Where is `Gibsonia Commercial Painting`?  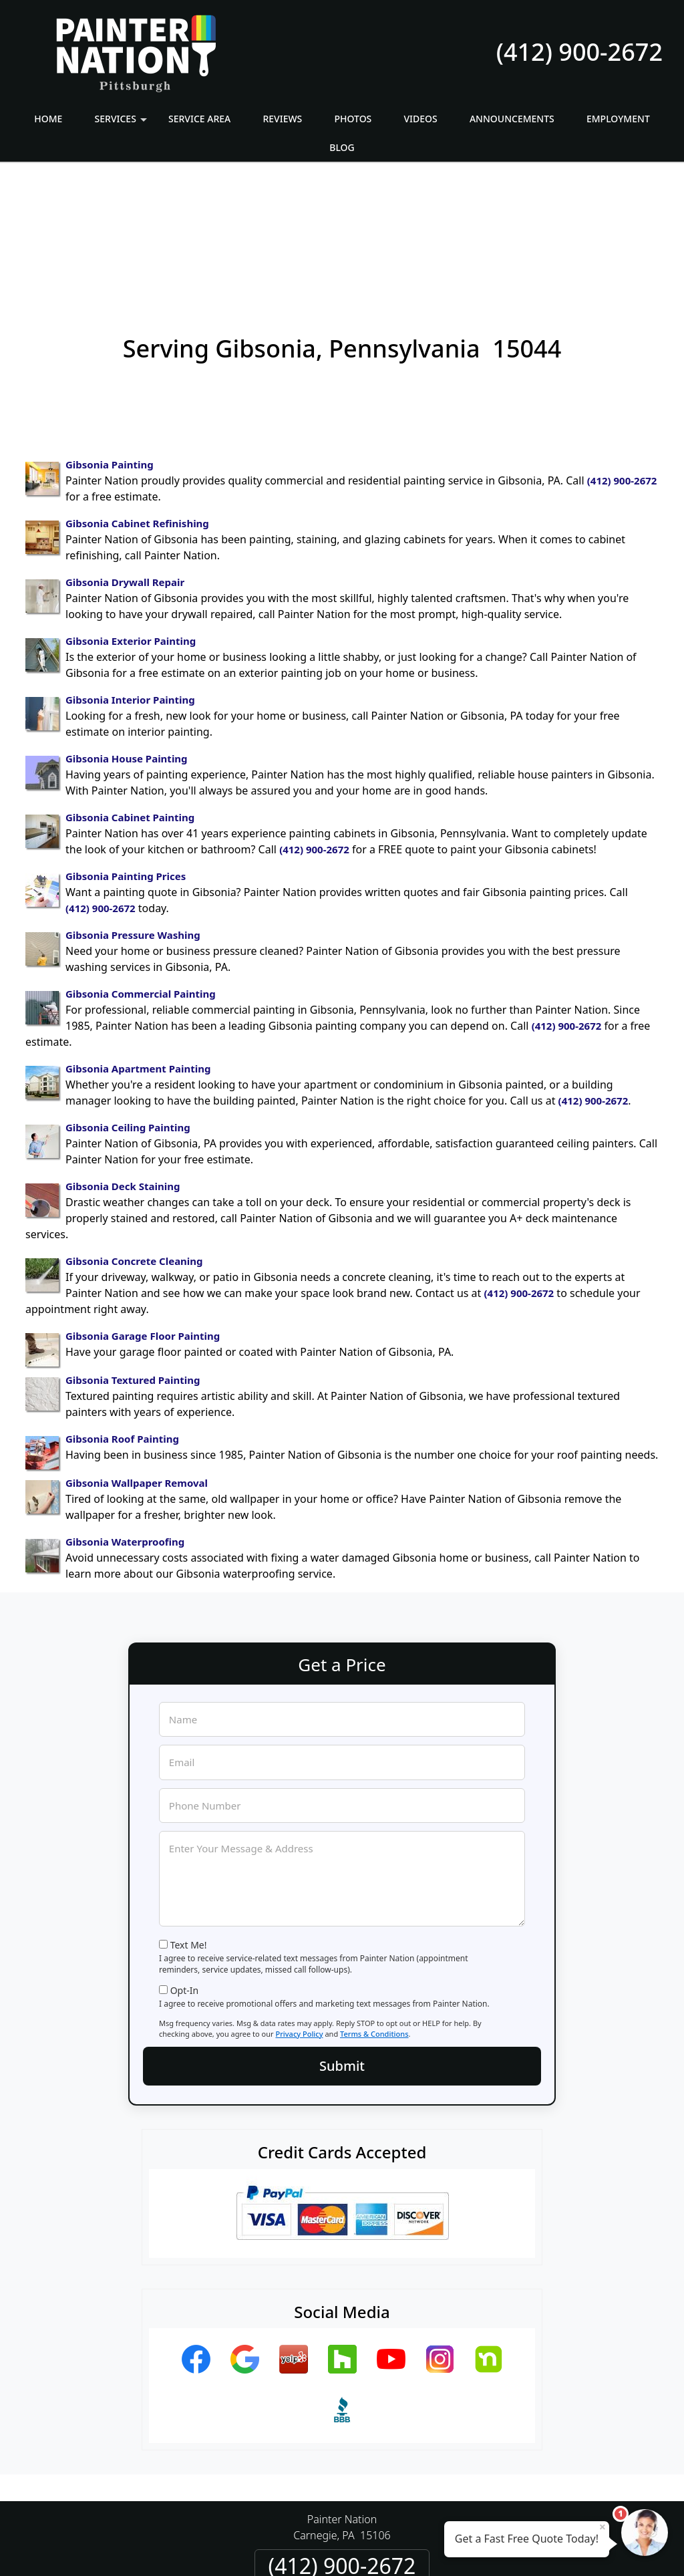
Gibsonia Commercial Painting is located at coordinates (140, 876).